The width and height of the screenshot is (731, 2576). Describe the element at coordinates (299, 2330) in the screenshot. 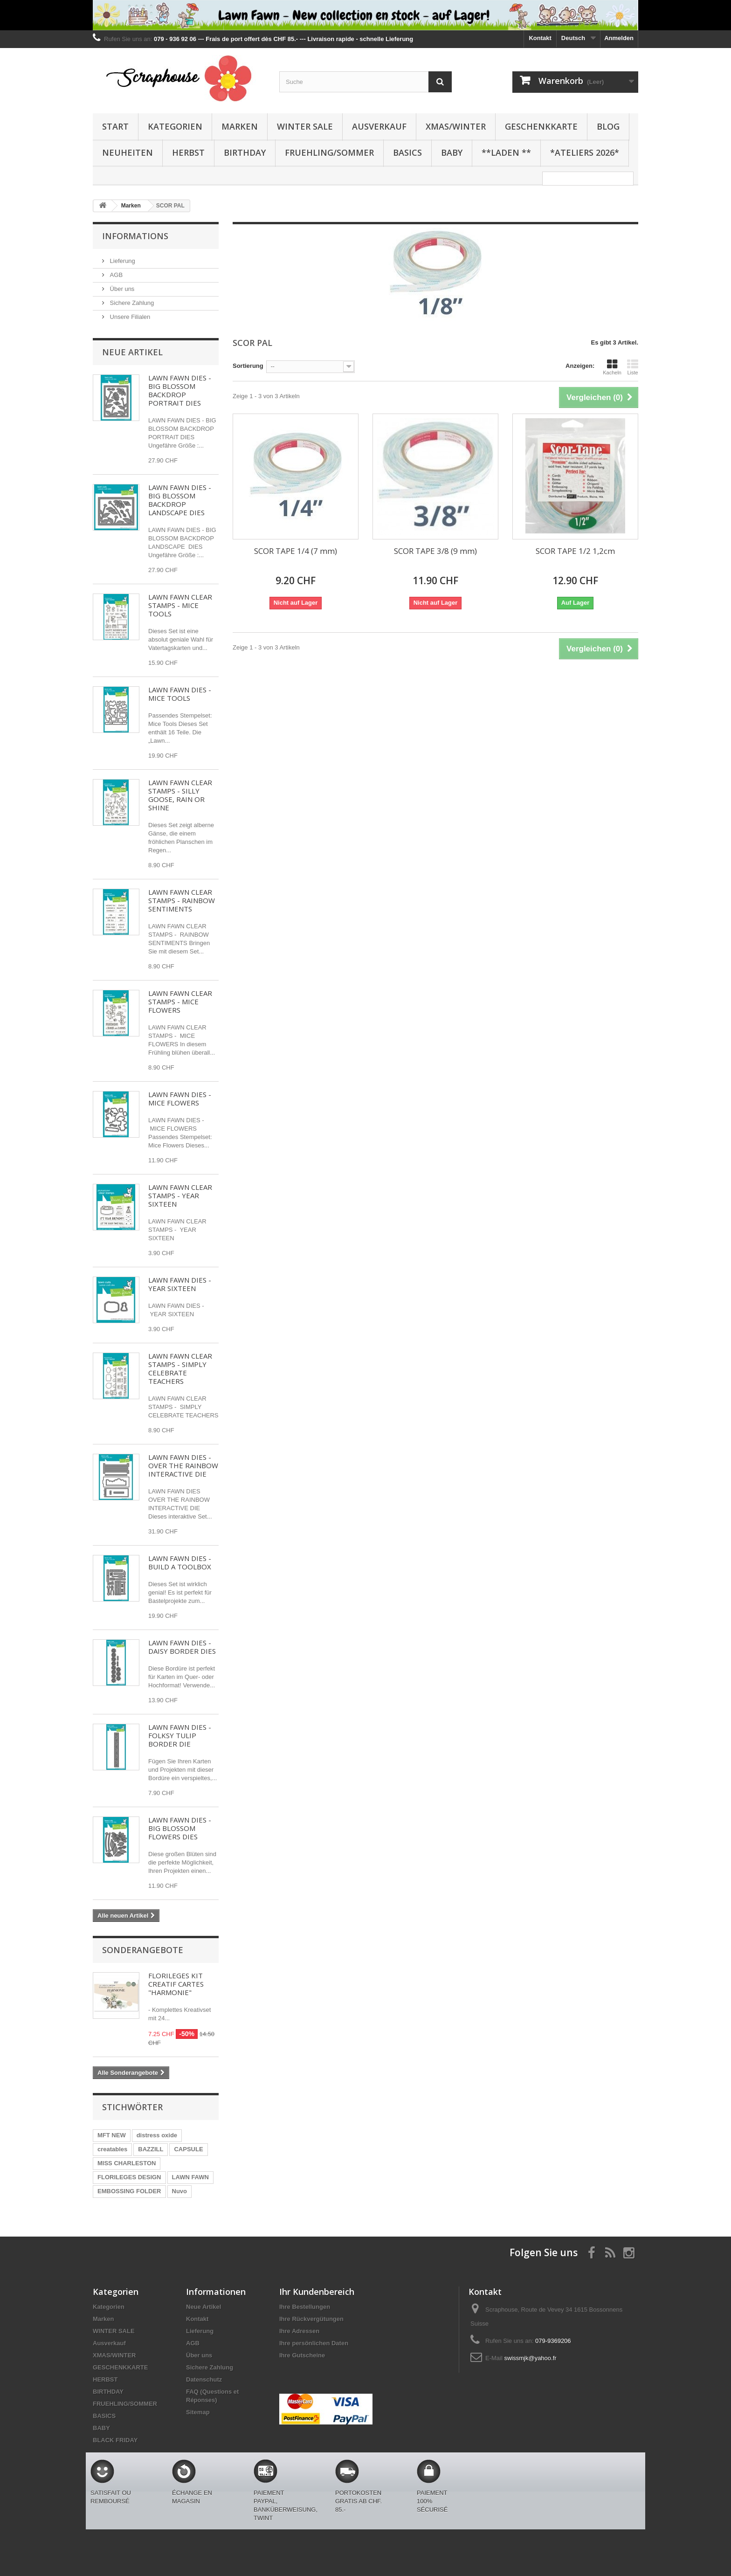

I see `Ihre Adressen` at that location.